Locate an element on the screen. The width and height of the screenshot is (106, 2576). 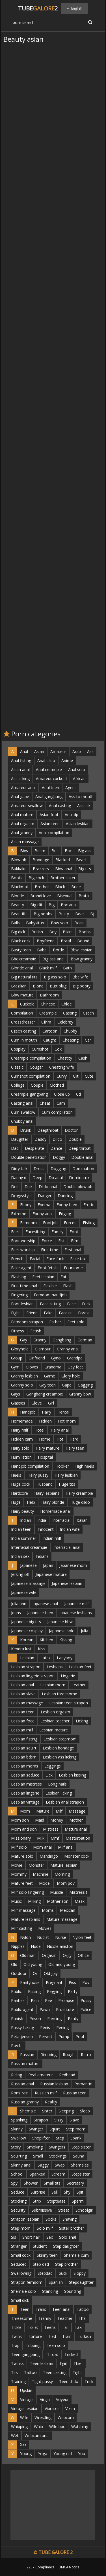
Extreme is located at coordinates (18, 1213).